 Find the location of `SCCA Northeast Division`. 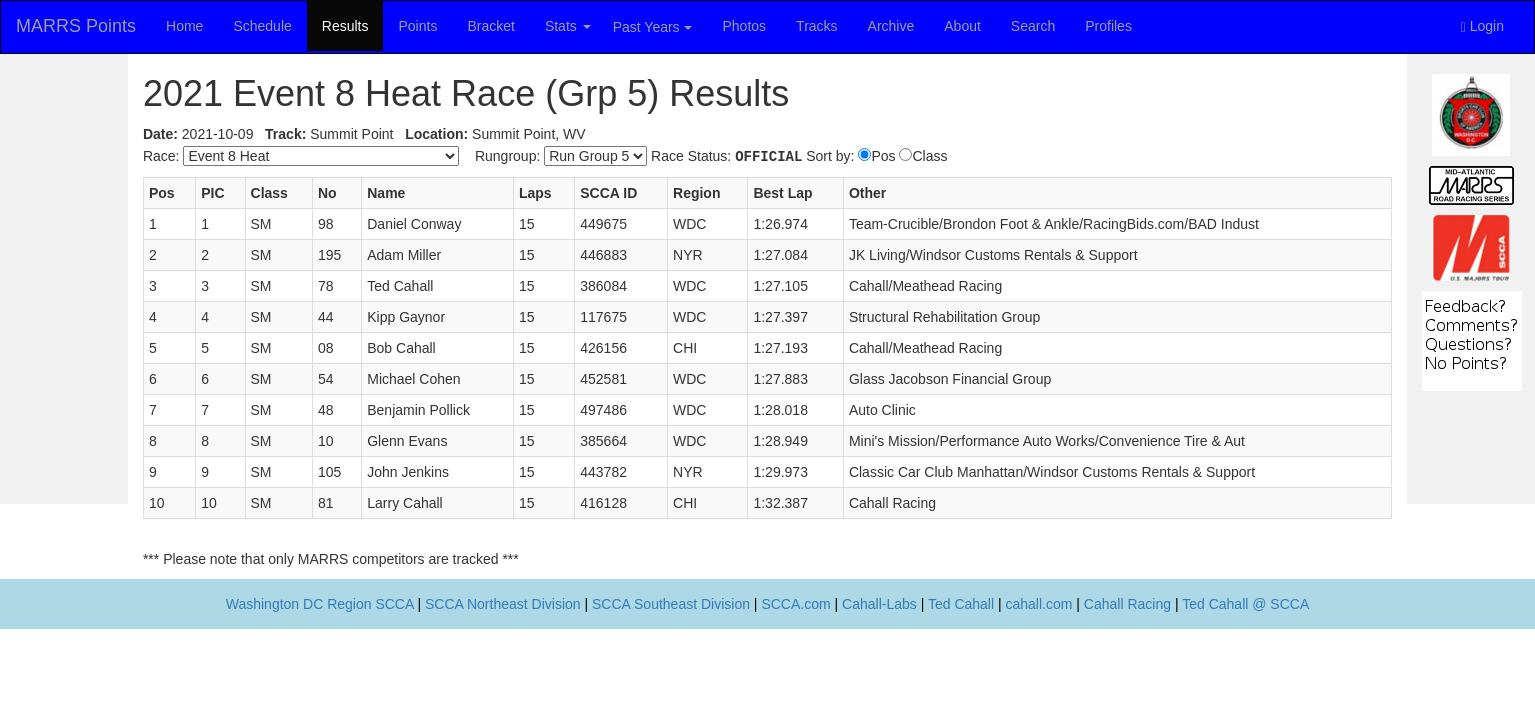

SCCA Northeast Division is located at coordinates (503, 604).